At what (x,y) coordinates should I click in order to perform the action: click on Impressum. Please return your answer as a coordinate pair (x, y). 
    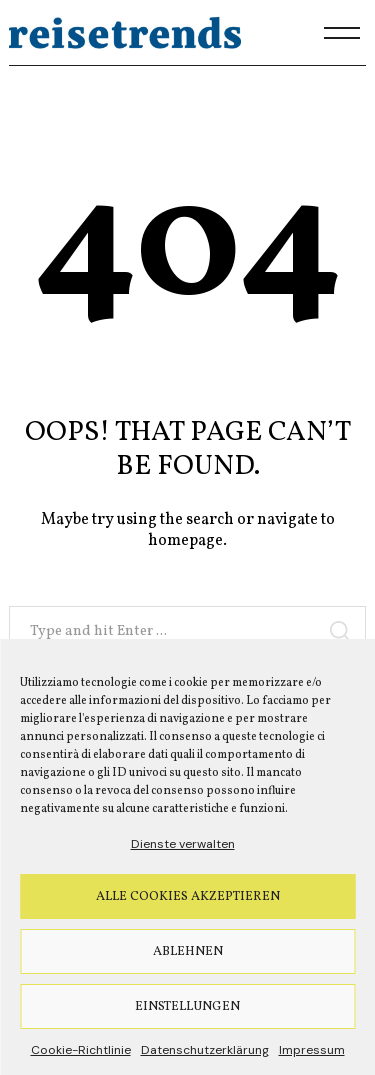
    Looking at the image, I should click on (312, 1050).